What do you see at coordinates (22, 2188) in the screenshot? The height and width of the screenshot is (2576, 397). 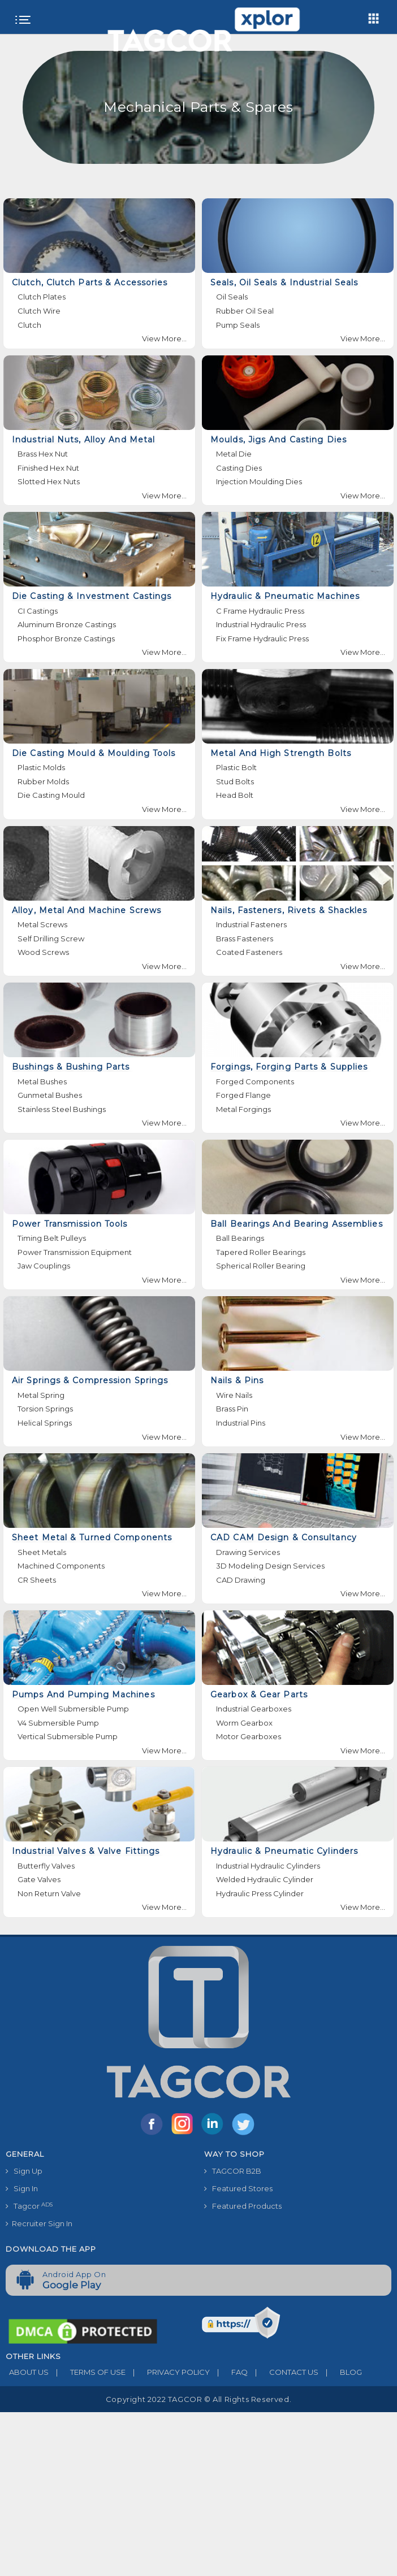 I see `Sign In` at bounding box center [22, 2188].